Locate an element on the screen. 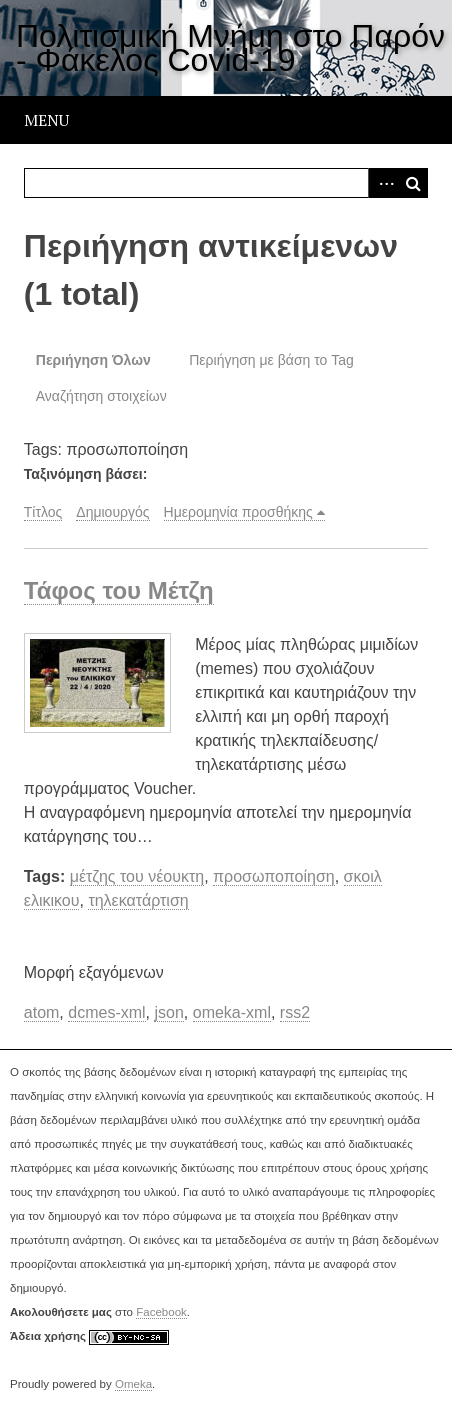 The height and width of the screenshot is (1406, 452). Αναζήτηση στοιχείων is located at coordinates (101, 396).